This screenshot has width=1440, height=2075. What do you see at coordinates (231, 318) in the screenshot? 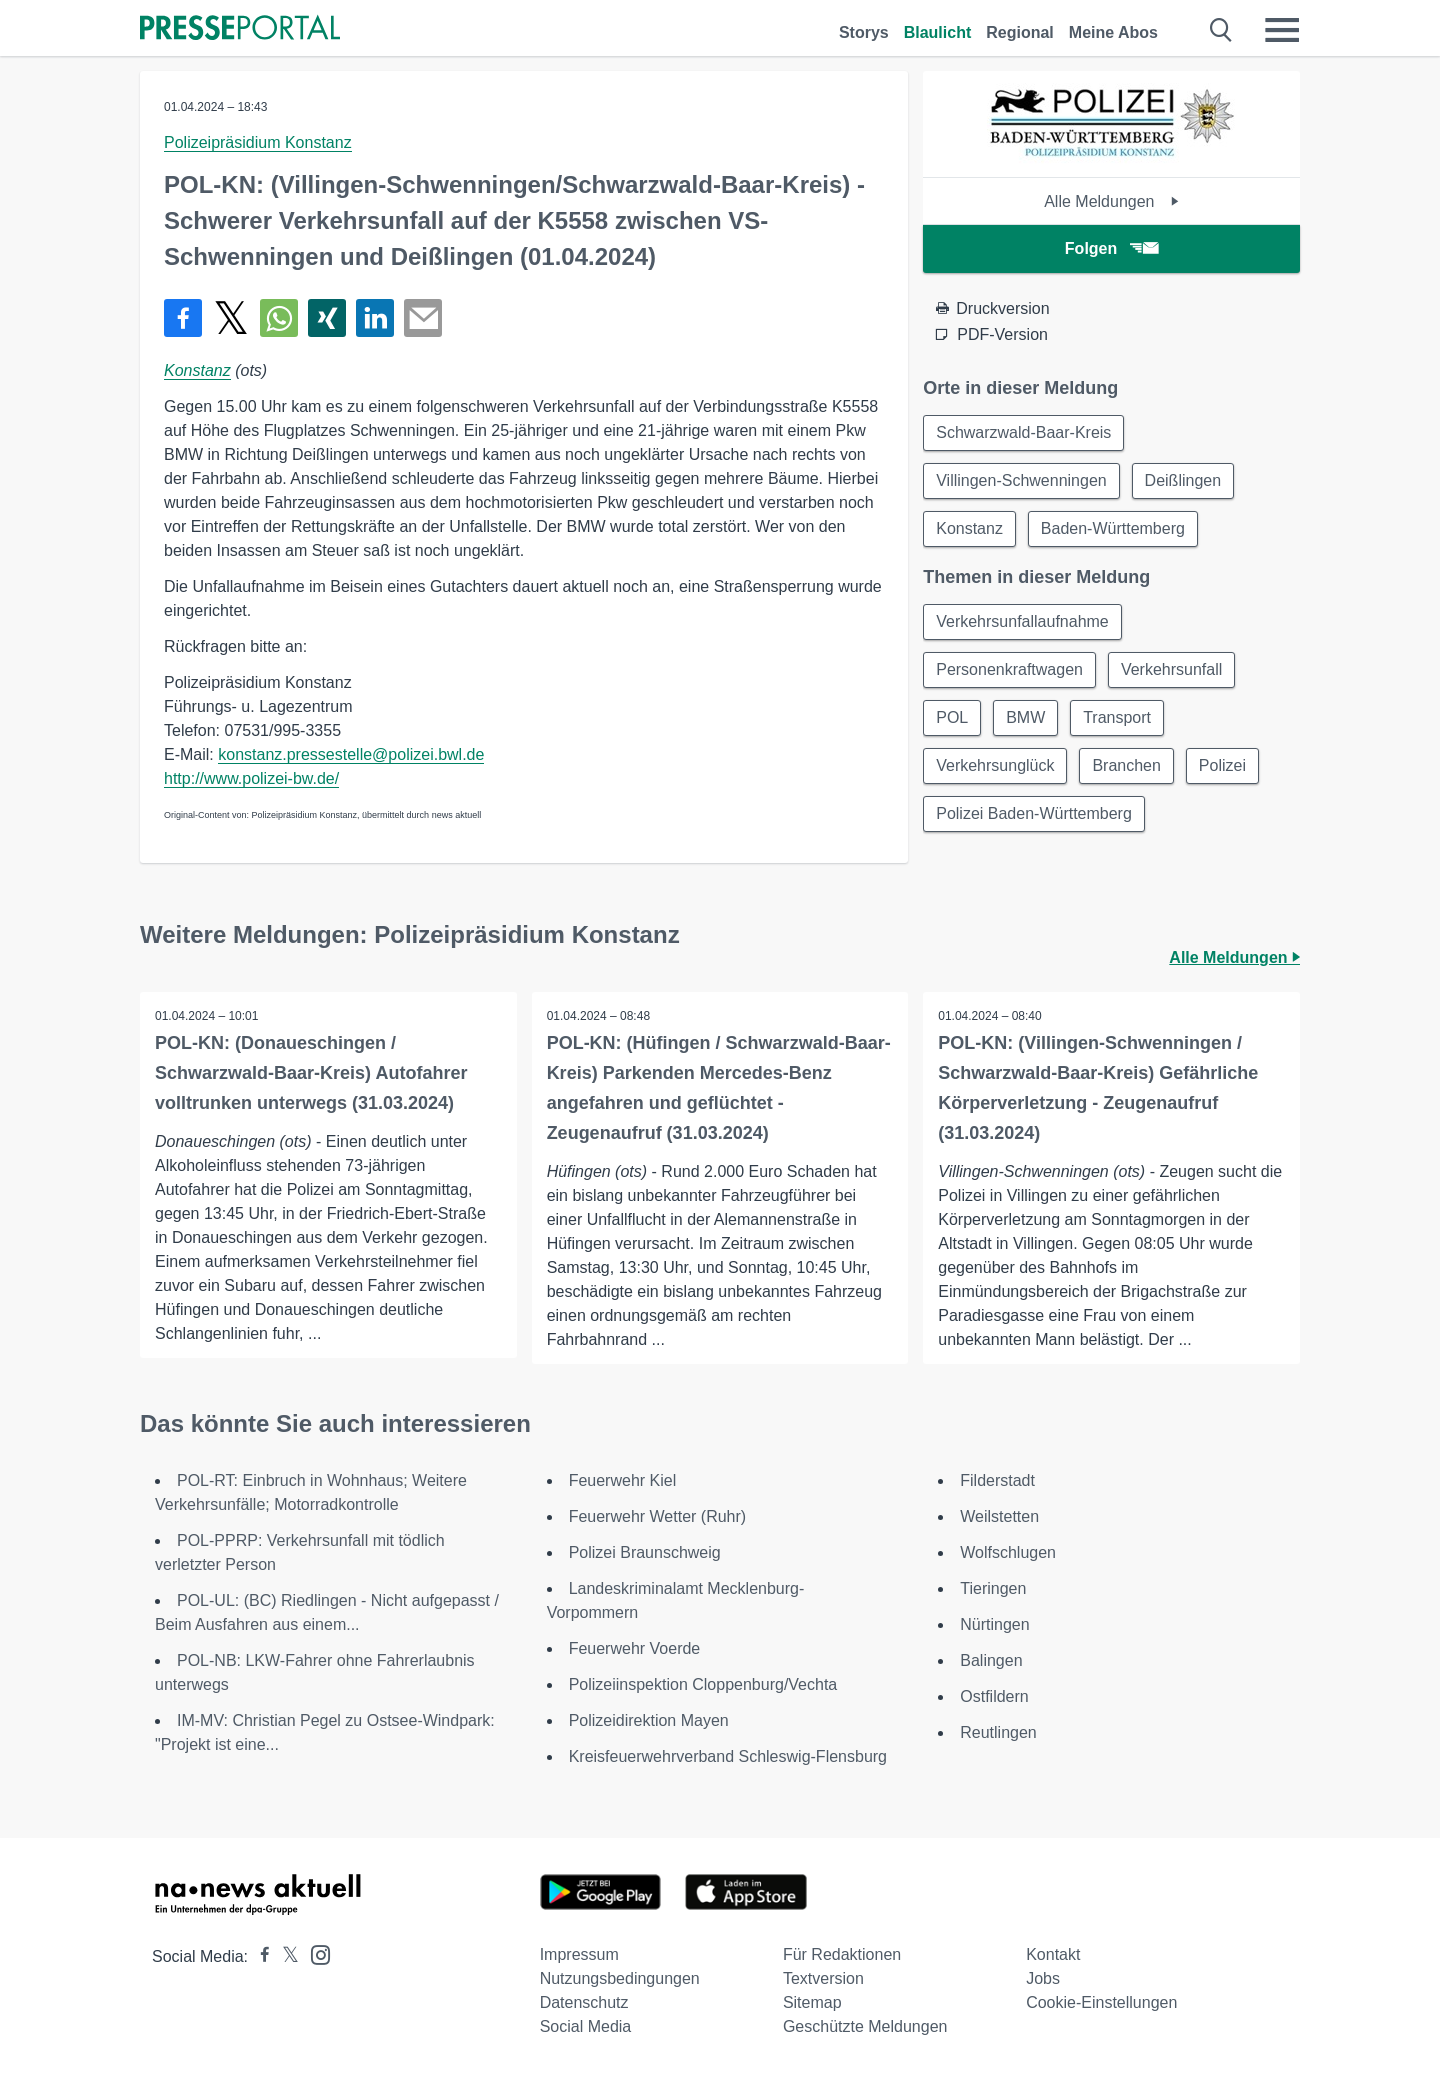
I see `[Teilen über X]` at bounding box center [231, 318].